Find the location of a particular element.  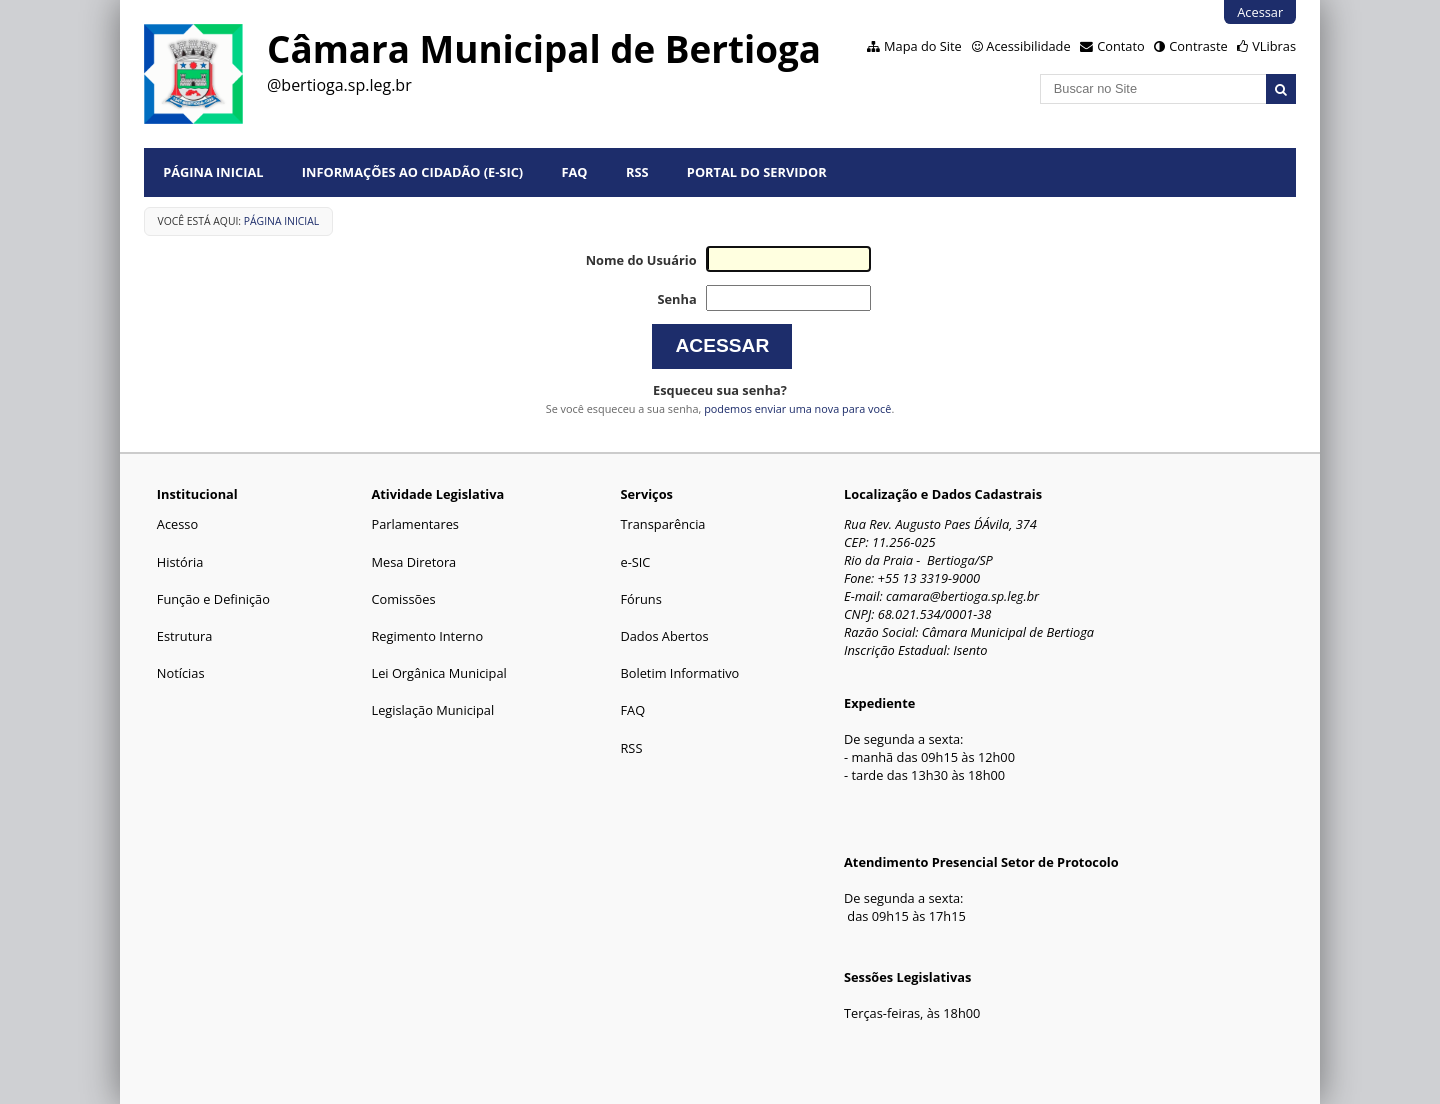

e-SIC is located at coordinates (635, 562).